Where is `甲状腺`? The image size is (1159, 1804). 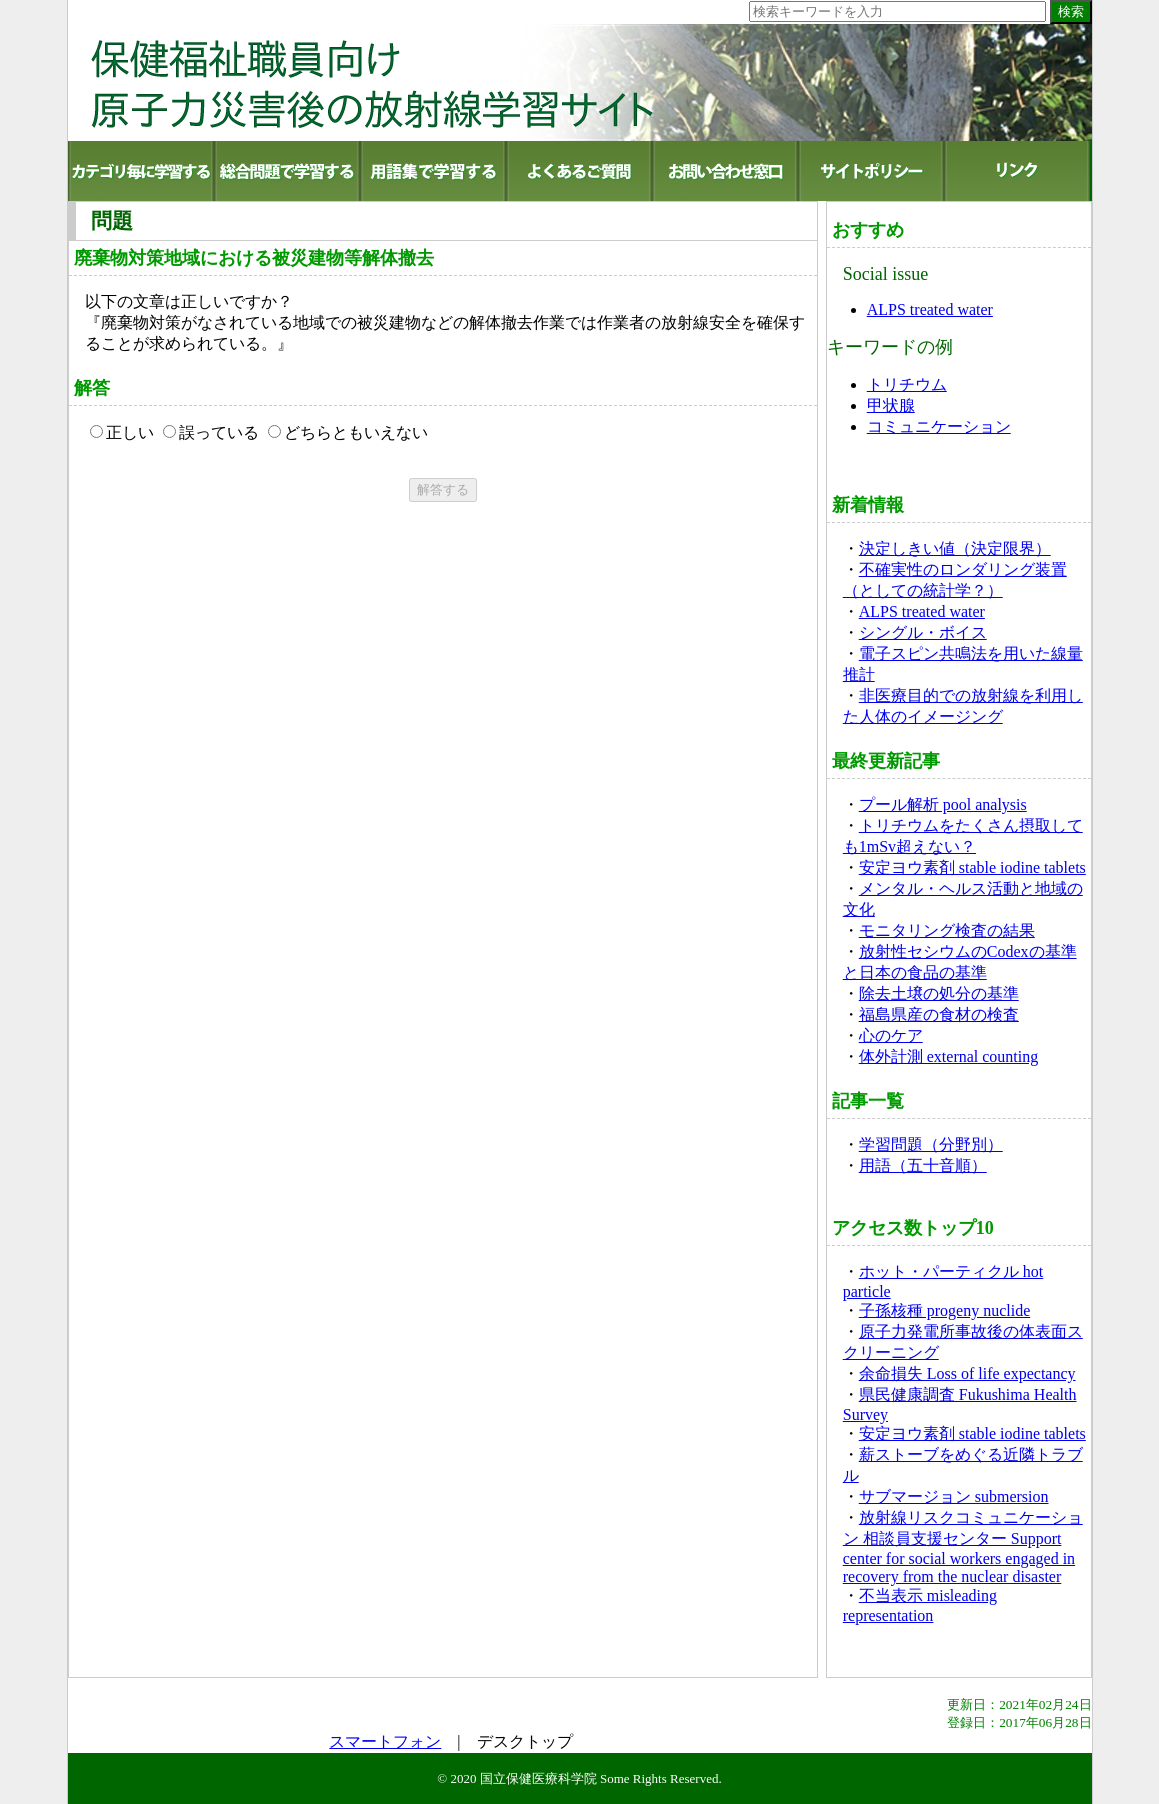 甲状腺 is located at coordinates (891, 405).